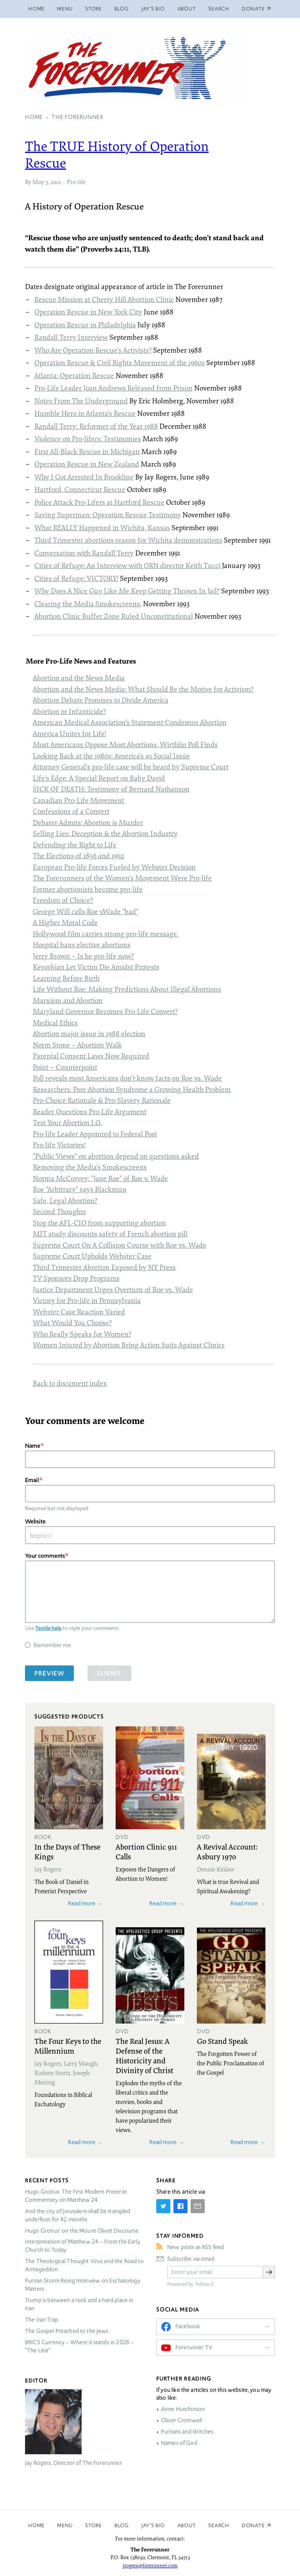 Image resolution: width=300 pixels, height=2576 pixels. I want to click on America Unites for Life!, so click(69, 733).